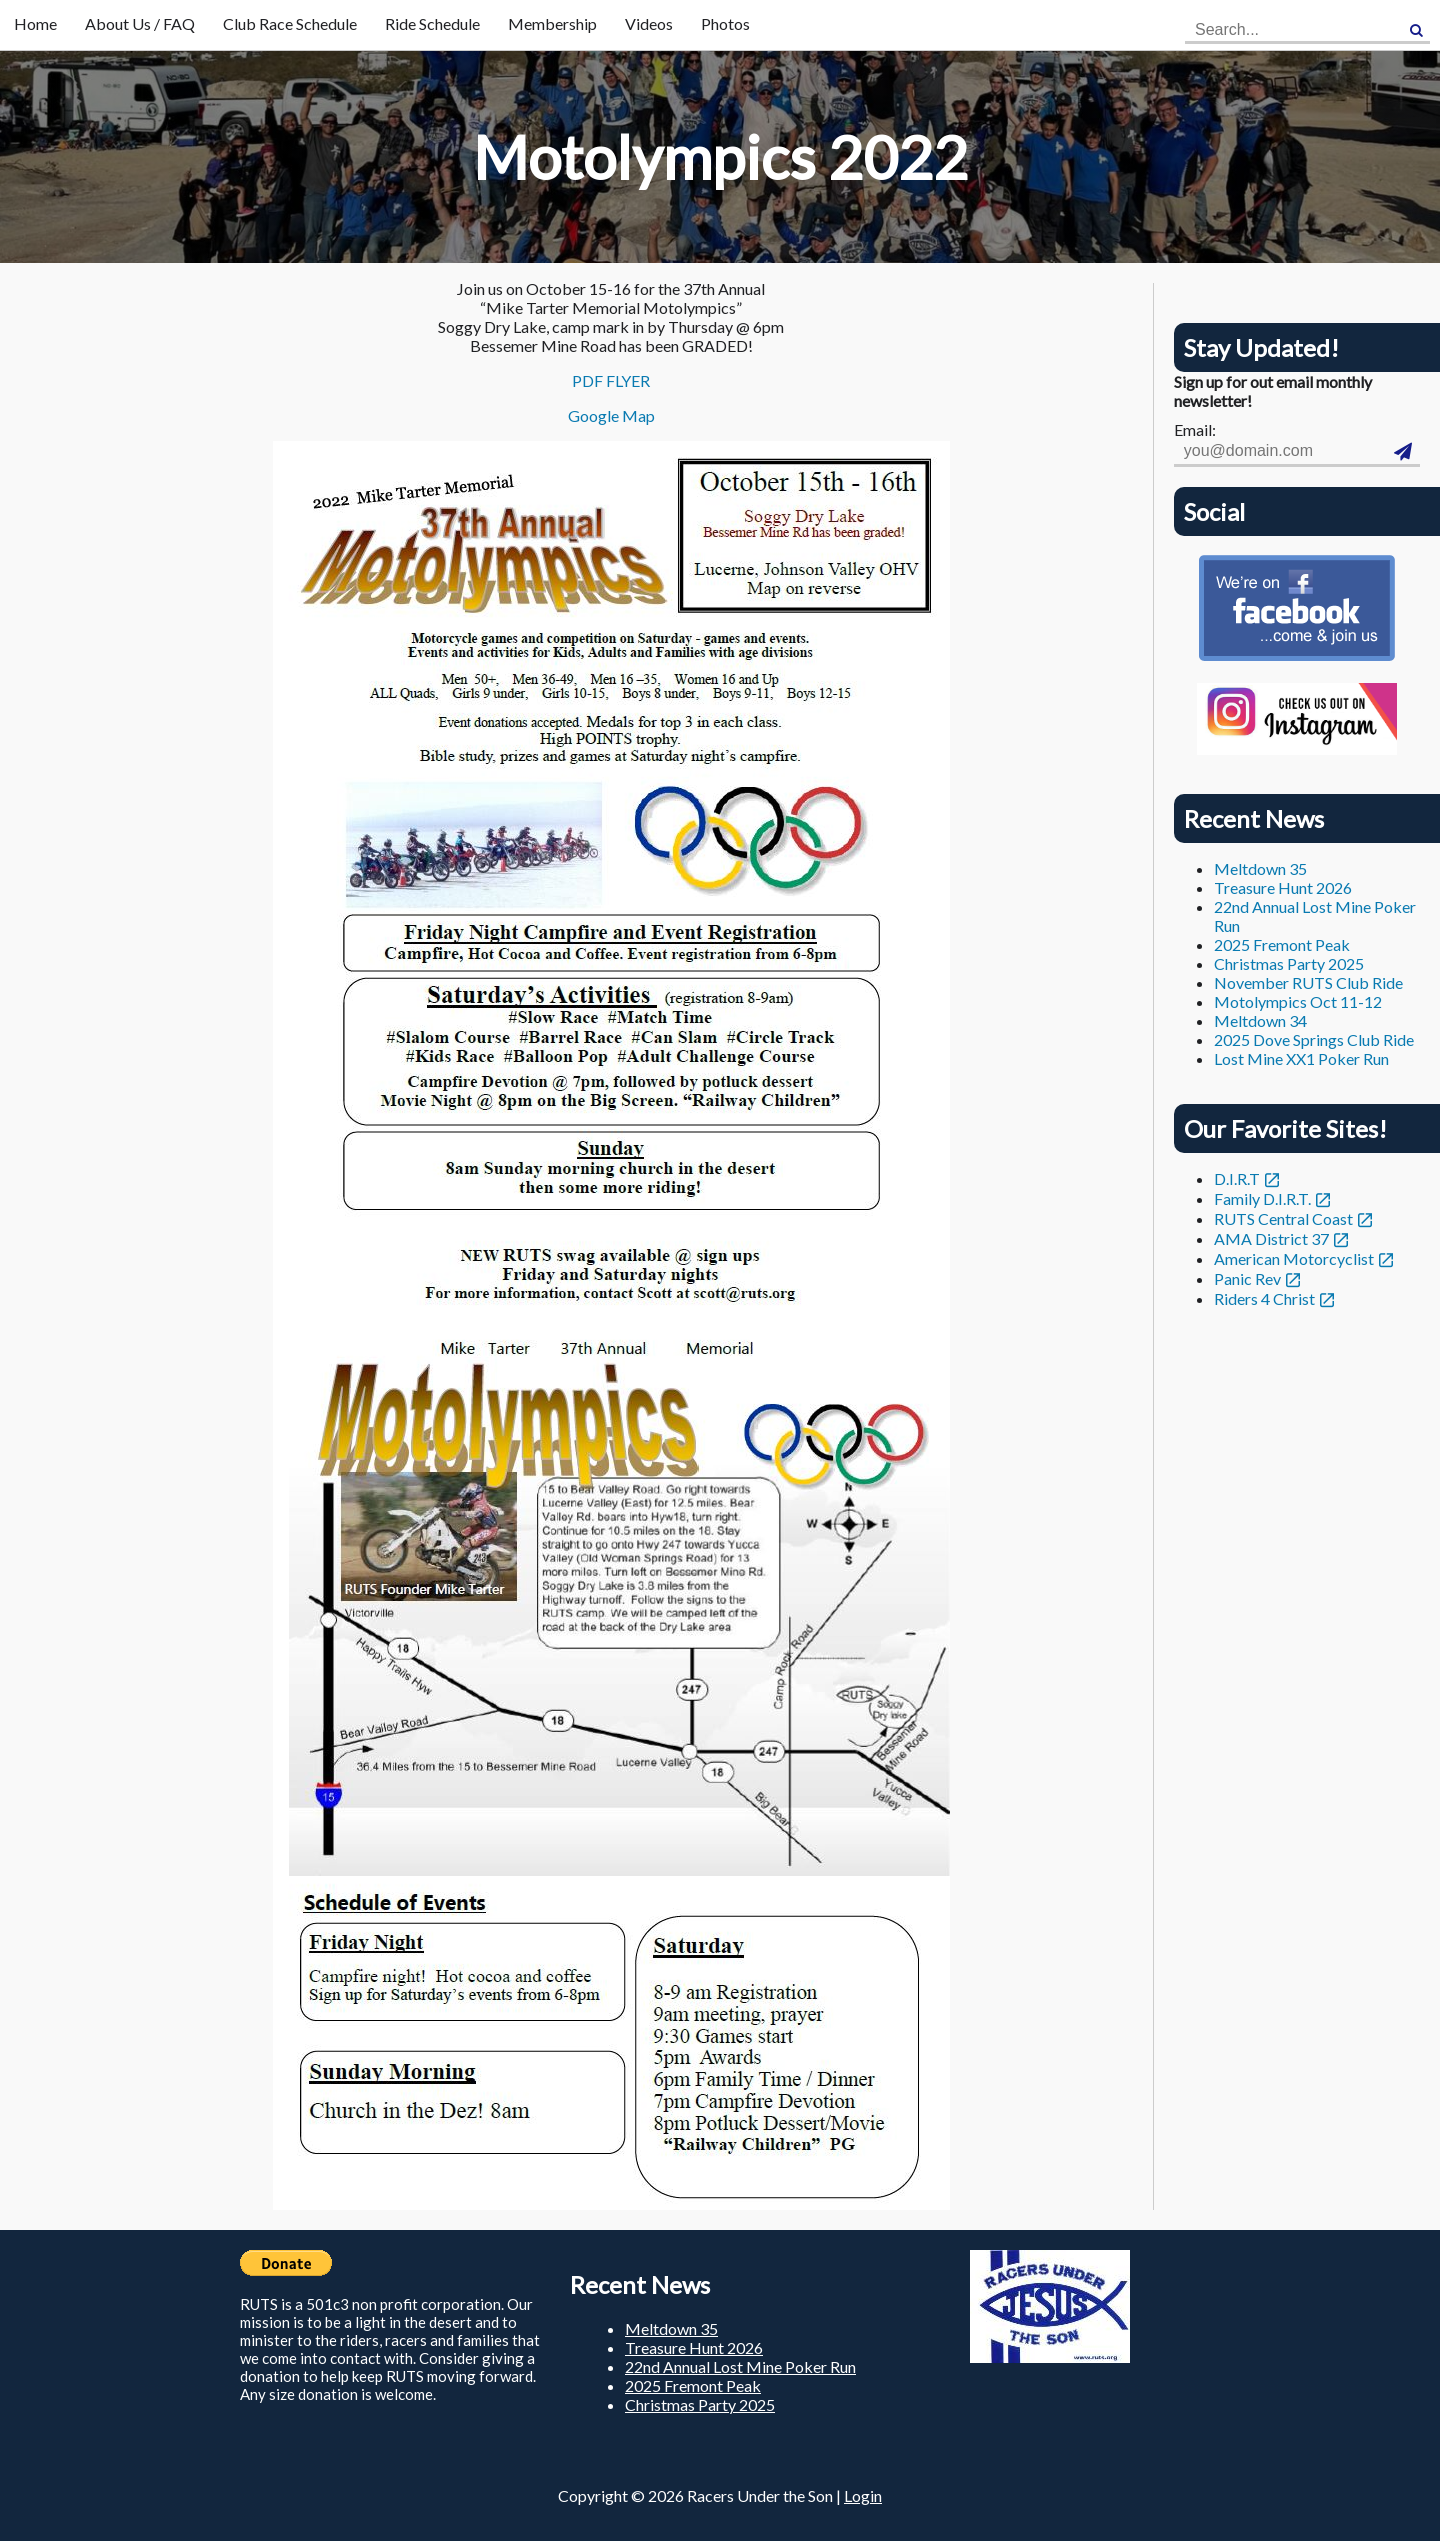 The height and width of the screenshot is (2541, 1440). Describe the element at coordinates (1262, 1198) in the screenshot. I see `Family D.I.R.T.` at that location.